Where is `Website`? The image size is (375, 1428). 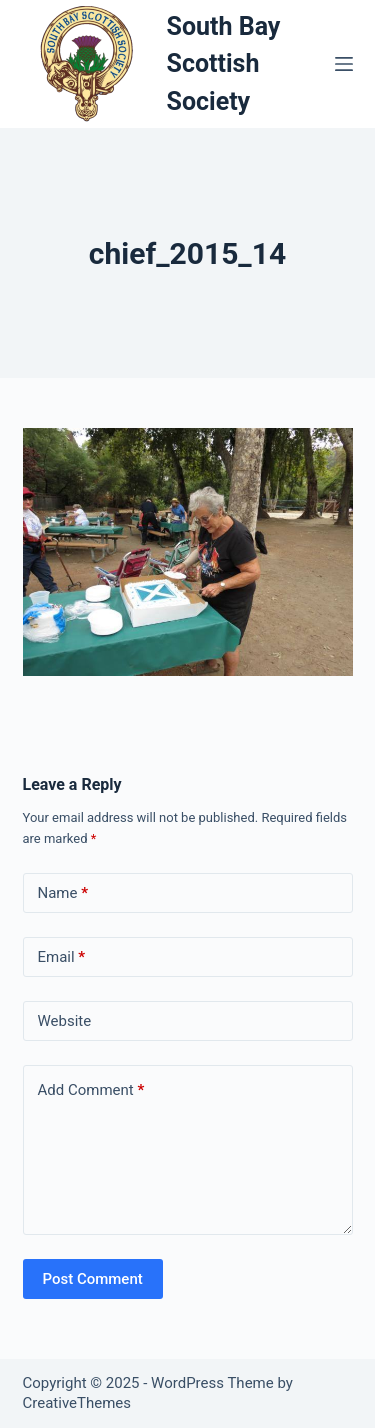 Website is located at coordinates (65, 1021).